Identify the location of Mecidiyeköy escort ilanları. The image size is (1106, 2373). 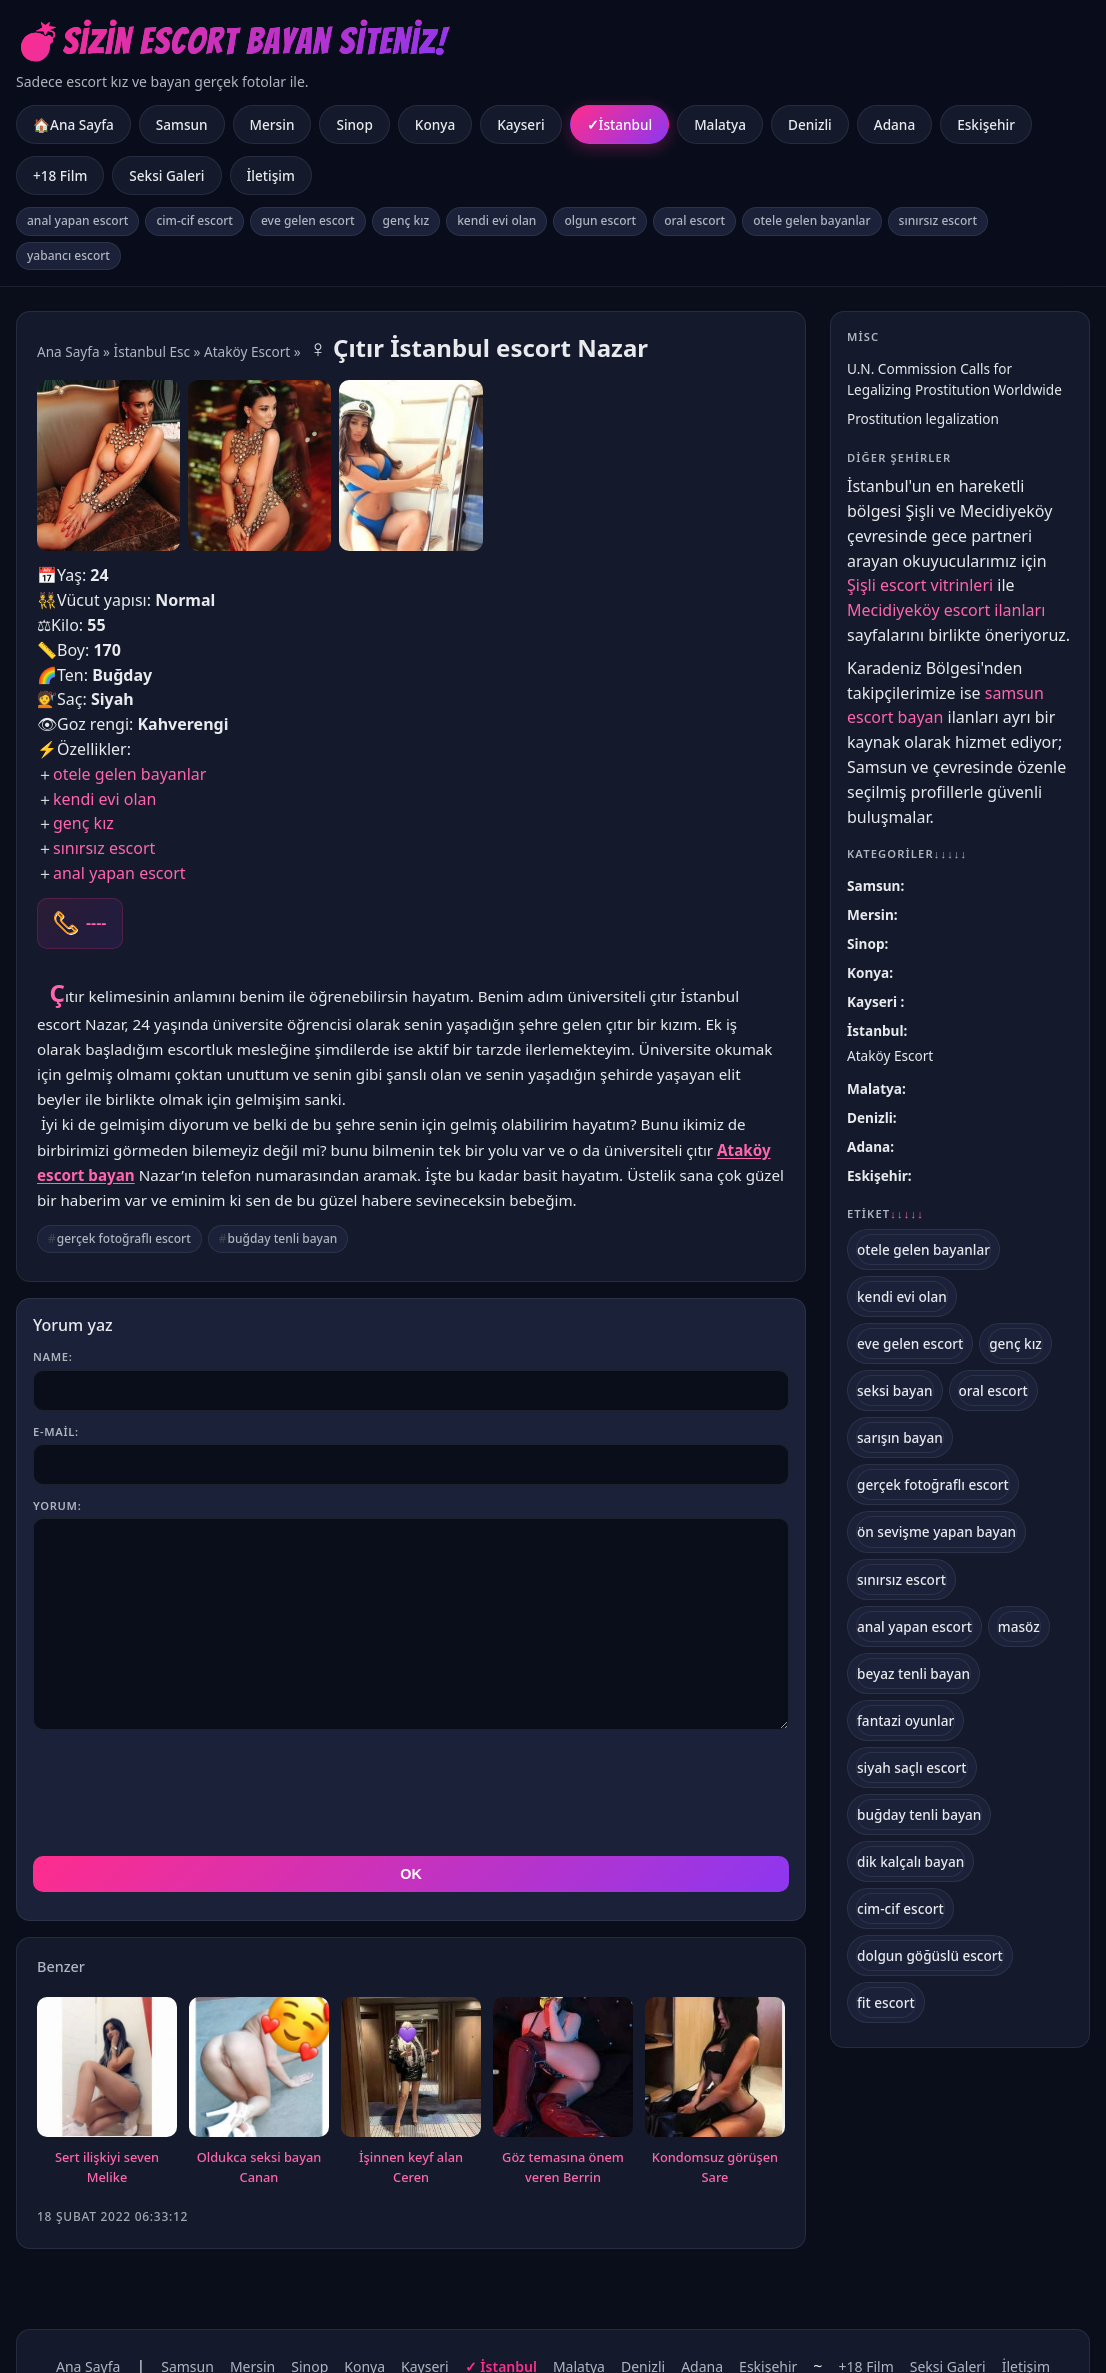
(946, 610).